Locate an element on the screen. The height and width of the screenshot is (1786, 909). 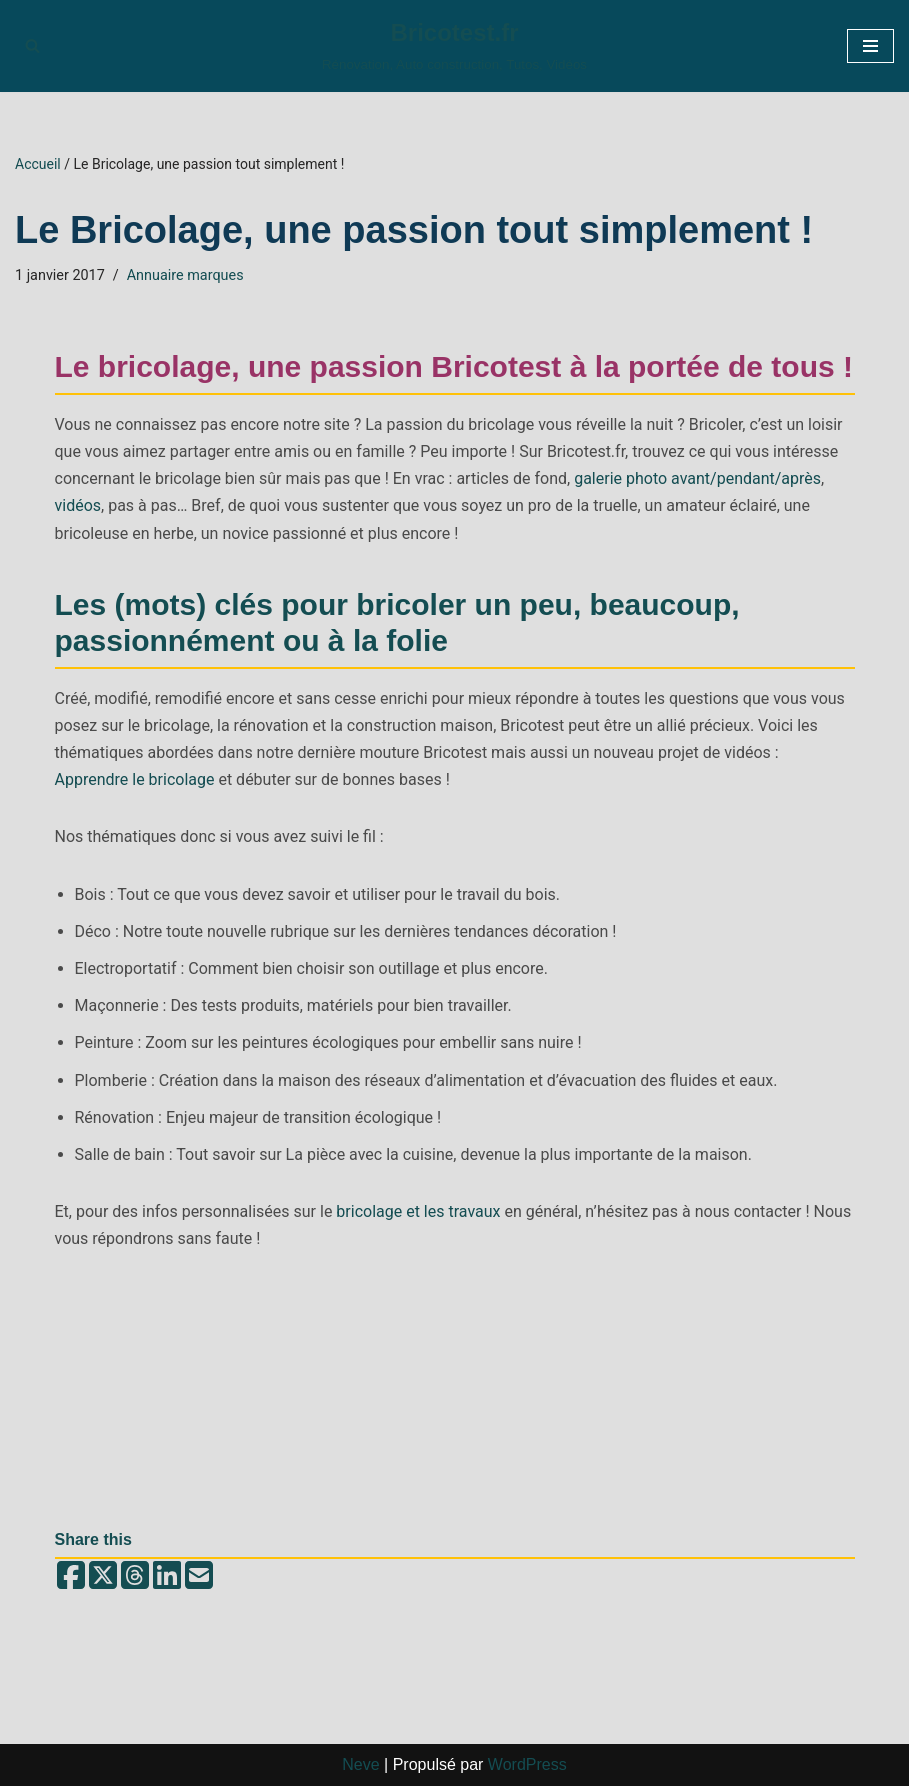
[Share on Facebook] is located at coordinates (71, 1576).